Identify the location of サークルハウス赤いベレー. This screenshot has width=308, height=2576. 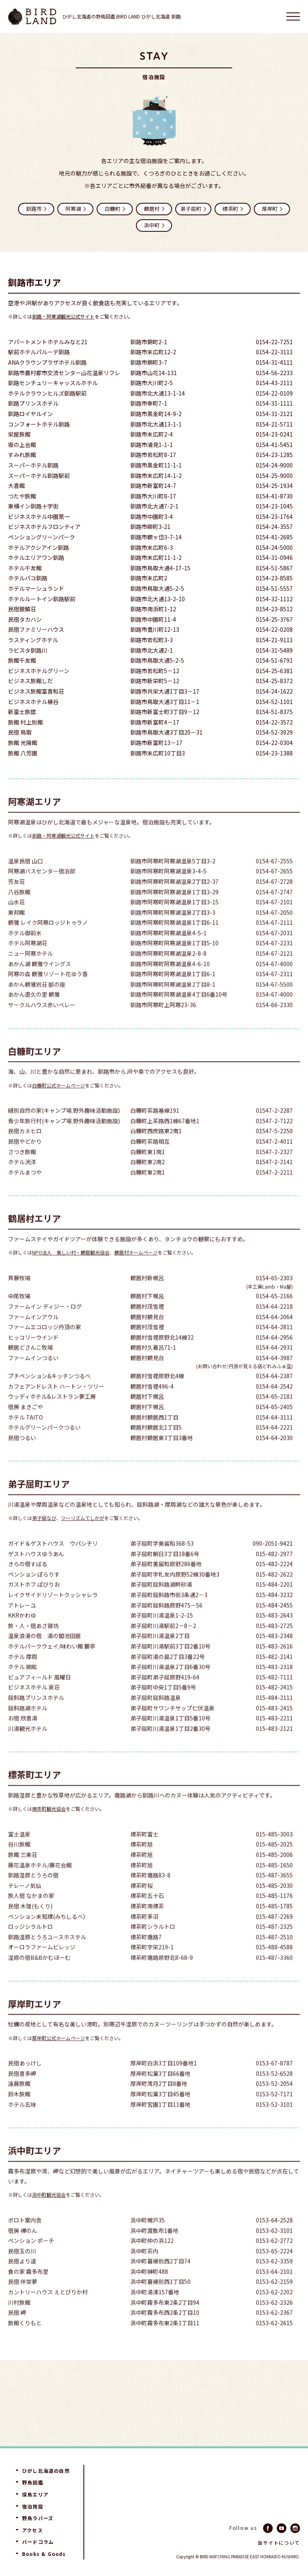
(41, 1022).